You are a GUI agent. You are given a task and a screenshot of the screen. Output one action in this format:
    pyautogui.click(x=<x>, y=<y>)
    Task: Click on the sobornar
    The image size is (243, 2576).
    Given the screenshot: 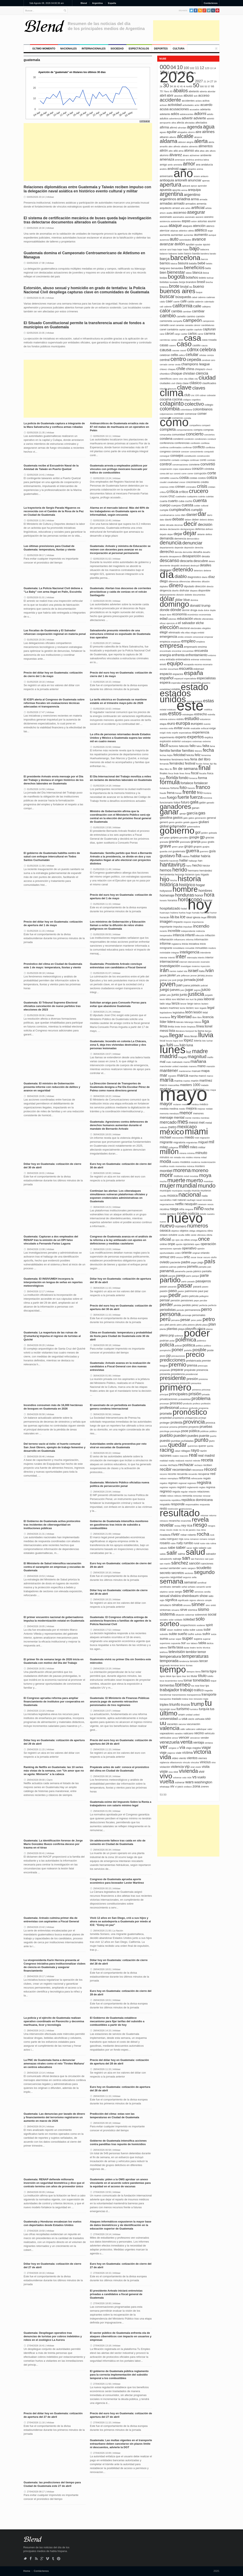 What is the action you would take?
    pyautogui.click(x=189, y=1614)
    